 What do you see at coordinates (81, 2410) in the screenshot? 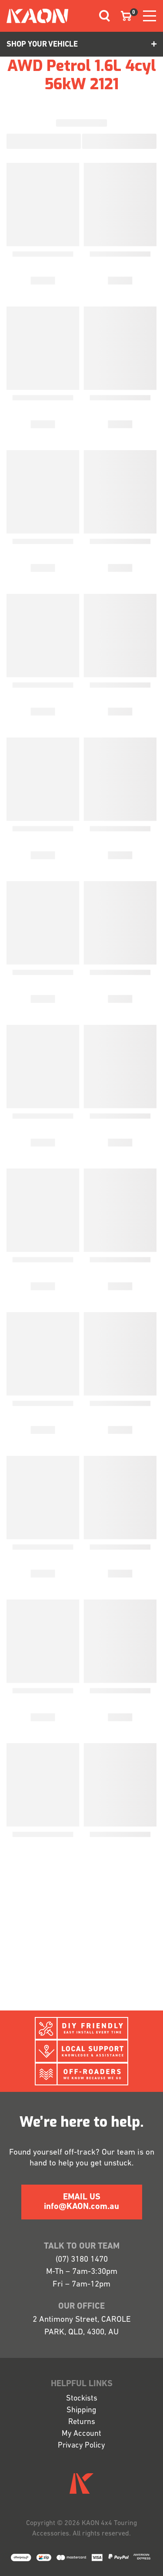
I see `Shipping` at bounding box center [81, 2410].